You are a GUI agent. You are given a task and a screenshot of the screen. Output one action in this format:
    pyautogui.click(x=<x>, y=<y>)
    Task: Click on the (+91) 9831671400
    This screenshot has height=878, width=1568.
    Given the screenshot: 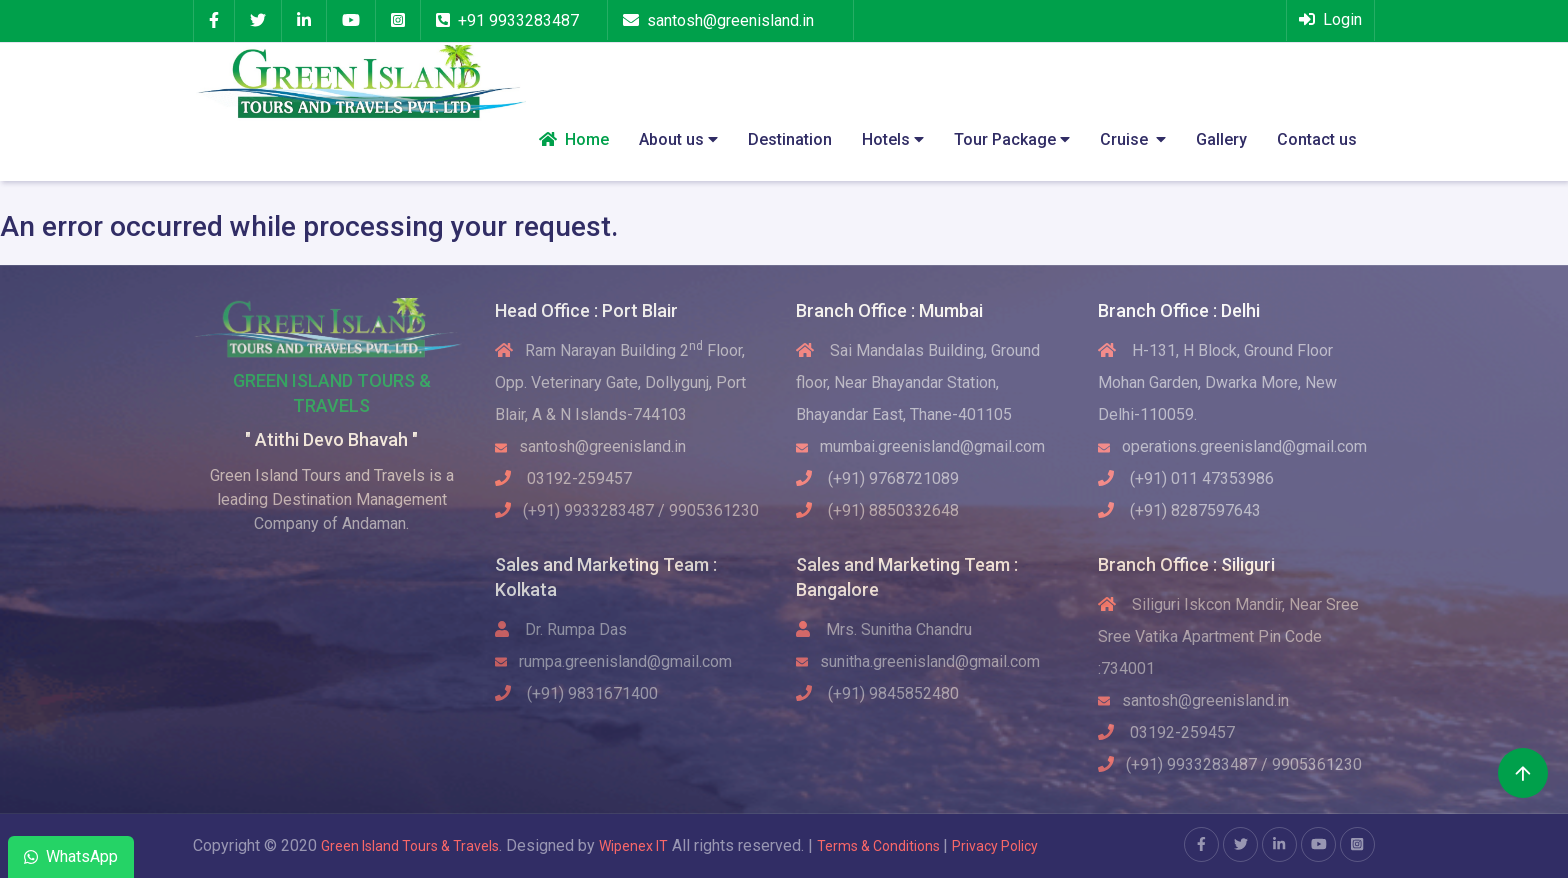 What is the action you would take?
    pyautogui.click(x=576, y=693)
    